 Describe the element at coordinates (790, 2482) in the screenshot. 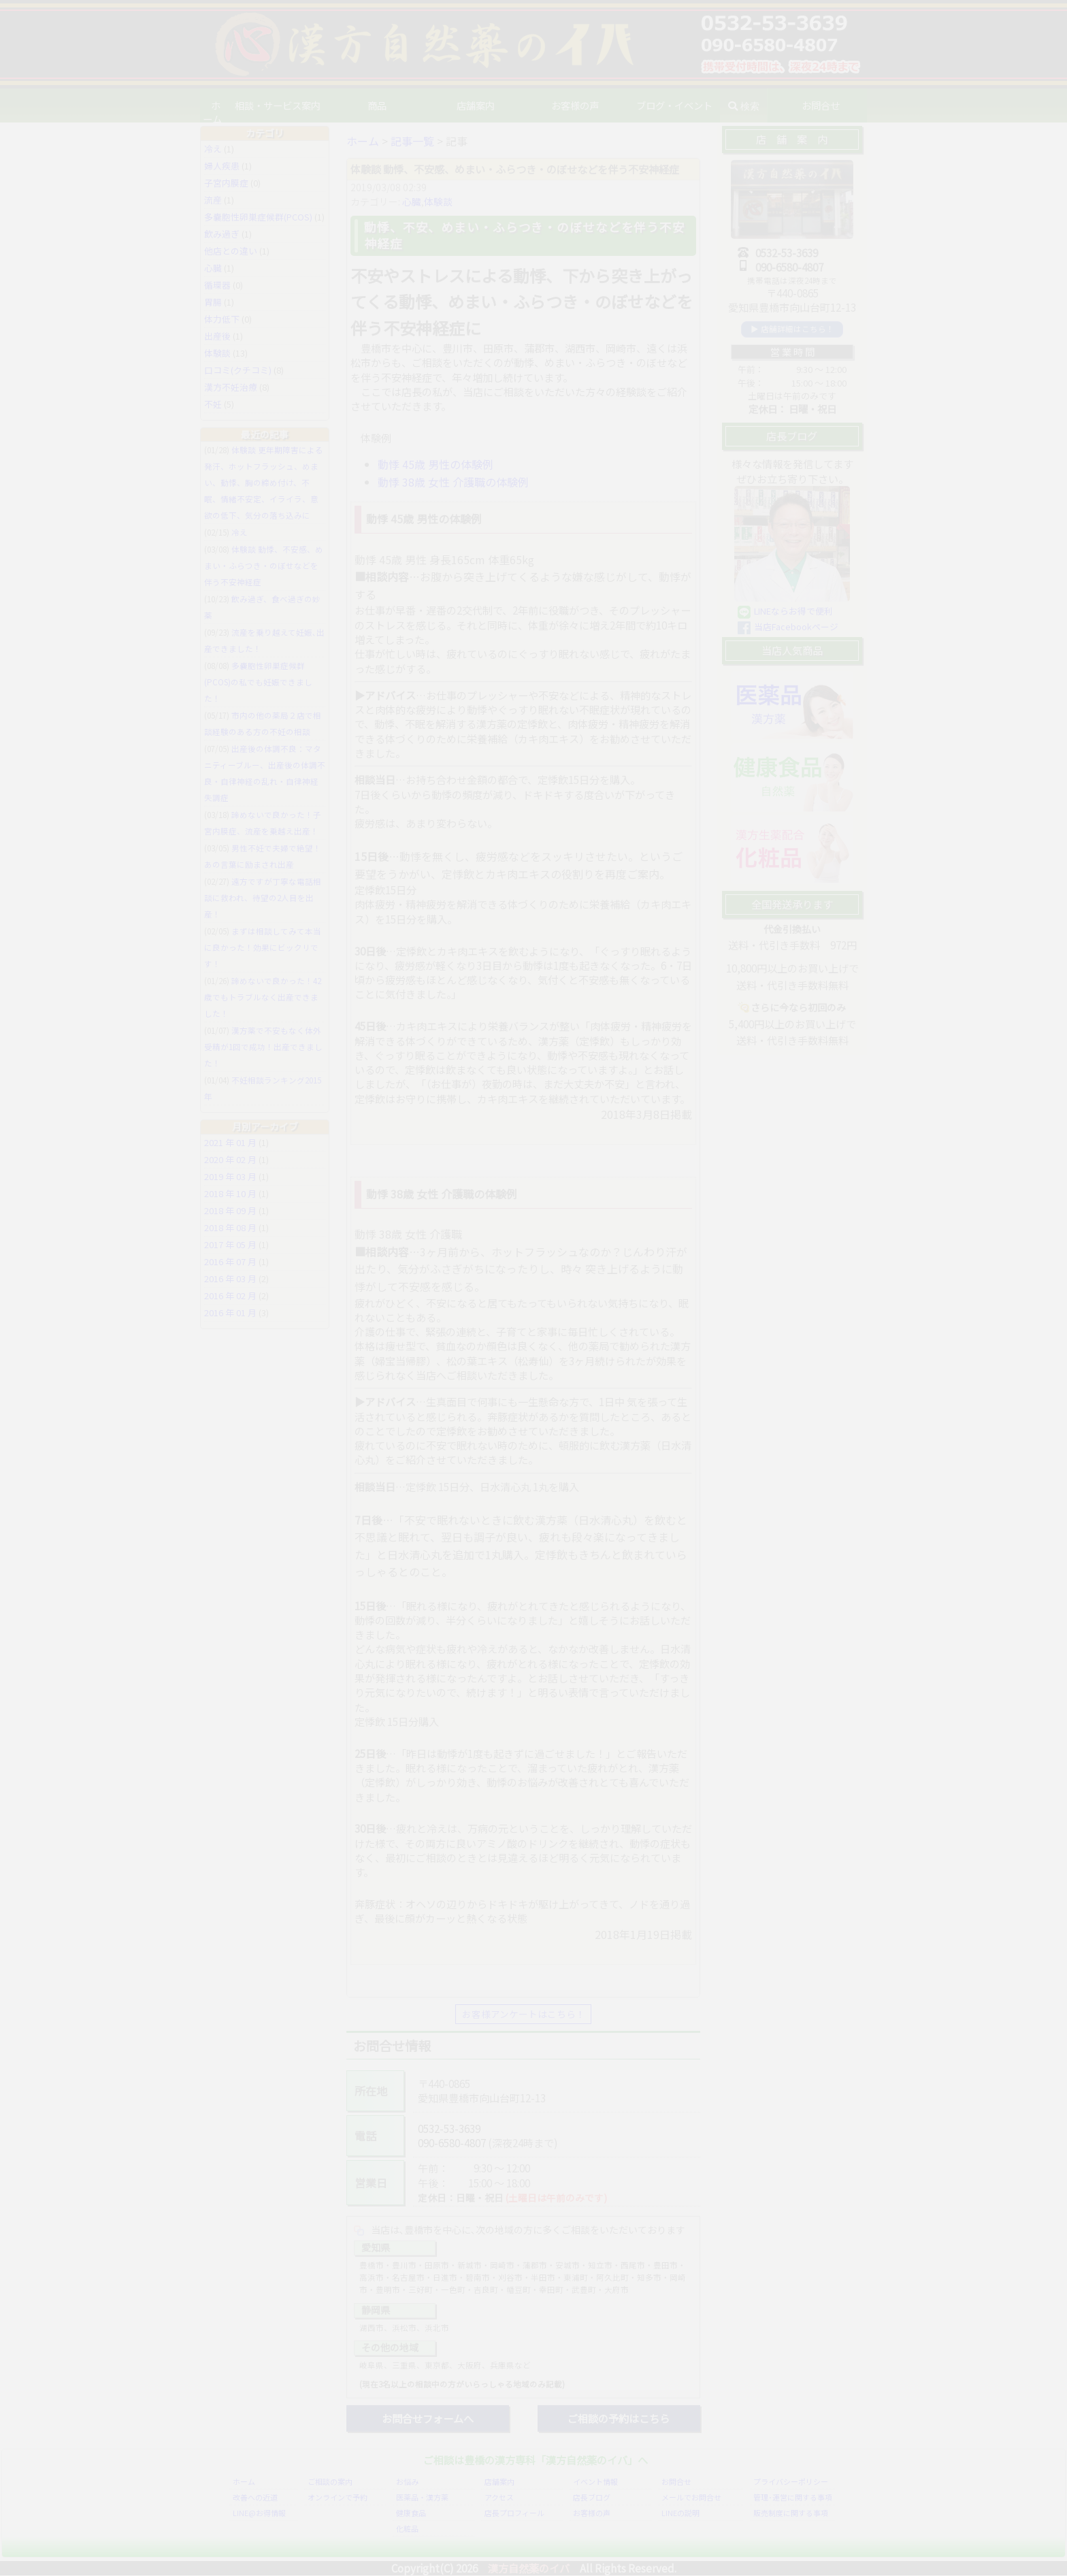

I see `プライバシーポリシー` at that location.